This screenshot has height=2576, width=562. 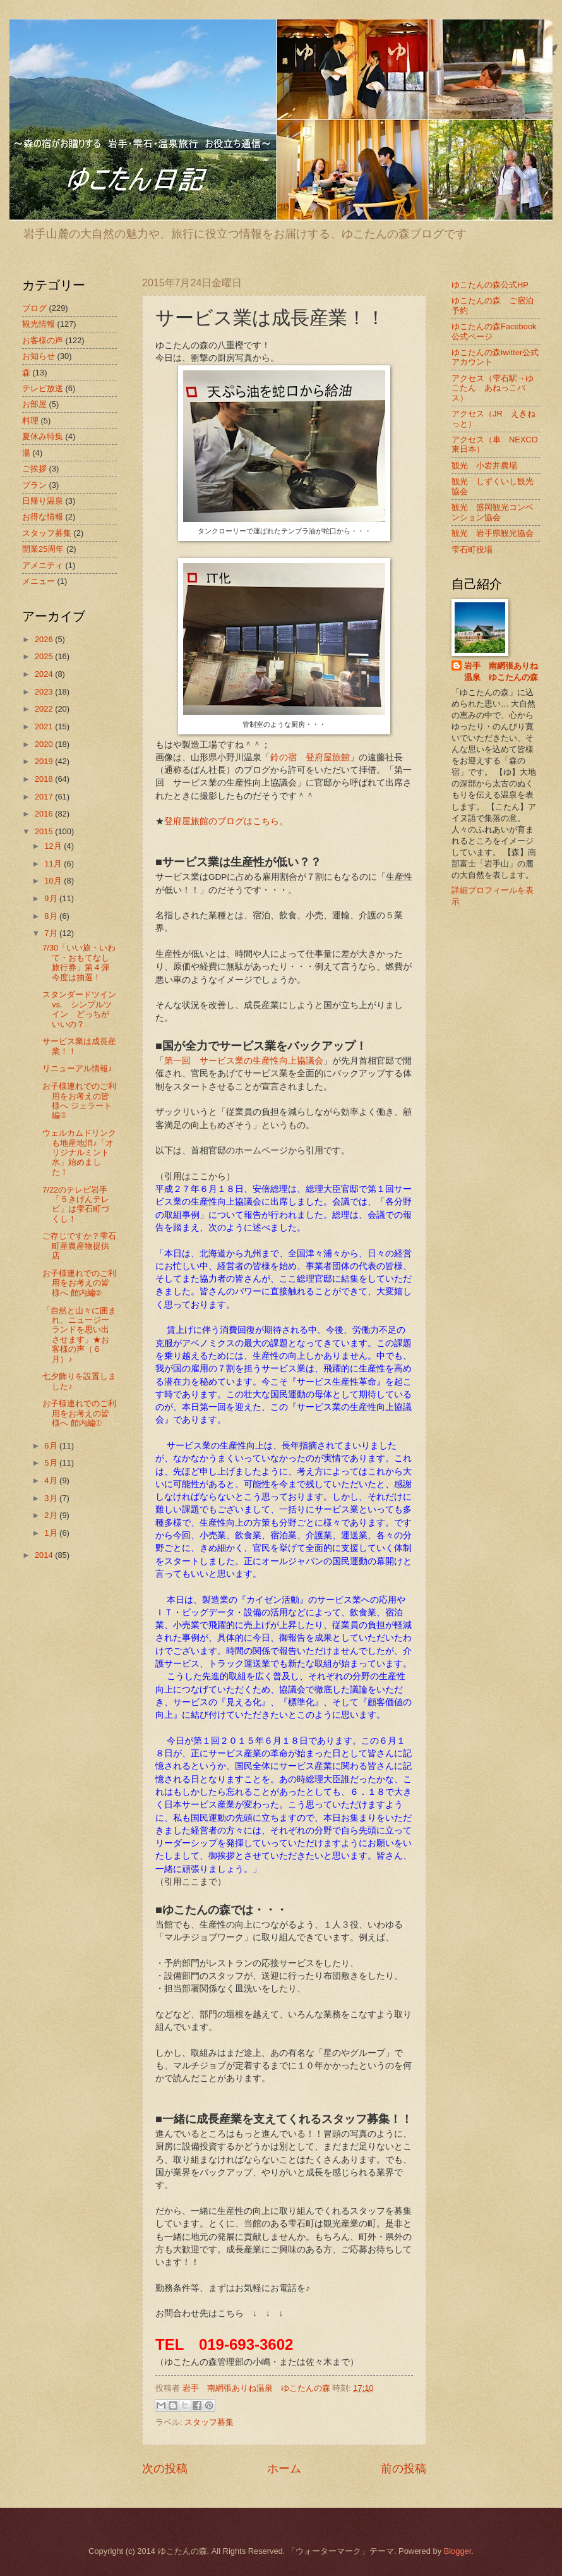 I want to click on お部屋, so click(x=34, y=404).